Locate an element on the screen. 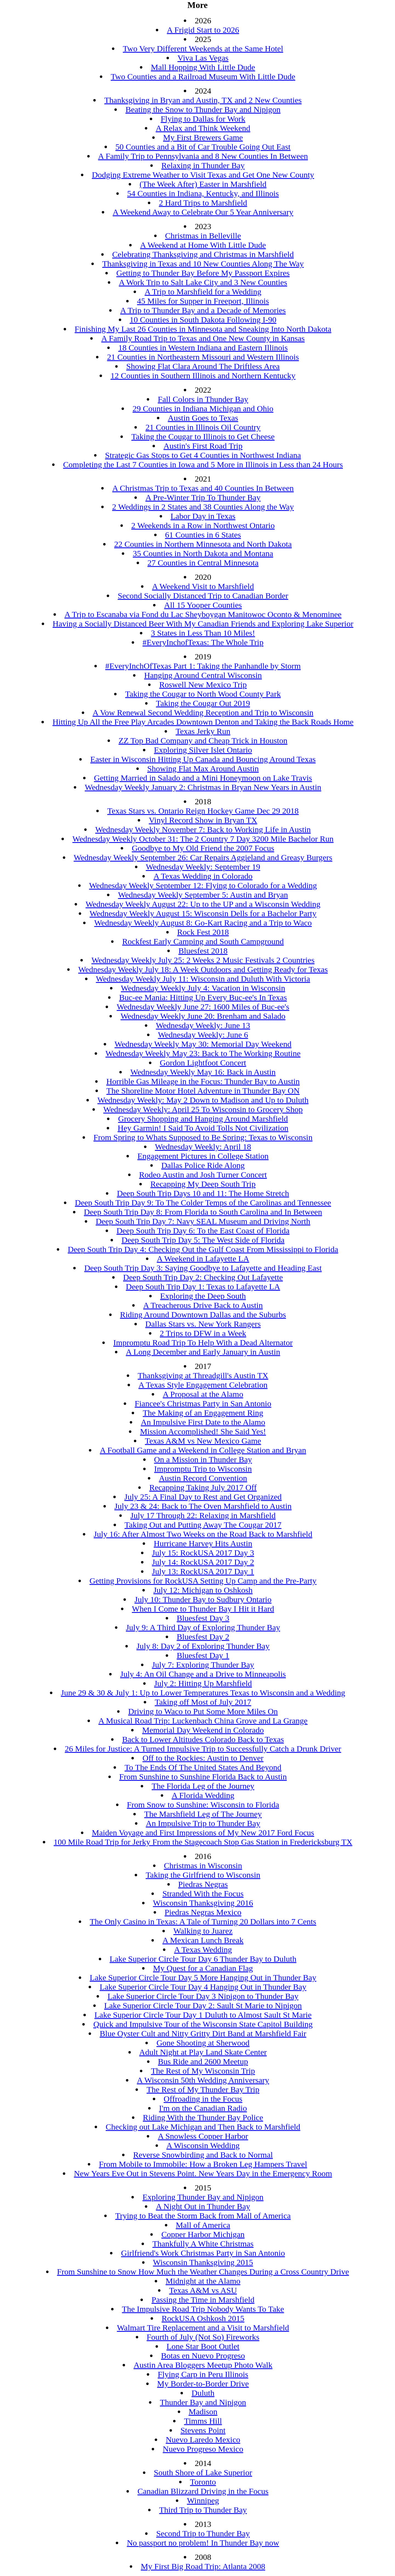 This screenshot has width=395, height=2576. Wednesday Weekly October 31: The 2 Country 7 Day 3200 Mile Bachelor Run is located at coordinates (203, 838).